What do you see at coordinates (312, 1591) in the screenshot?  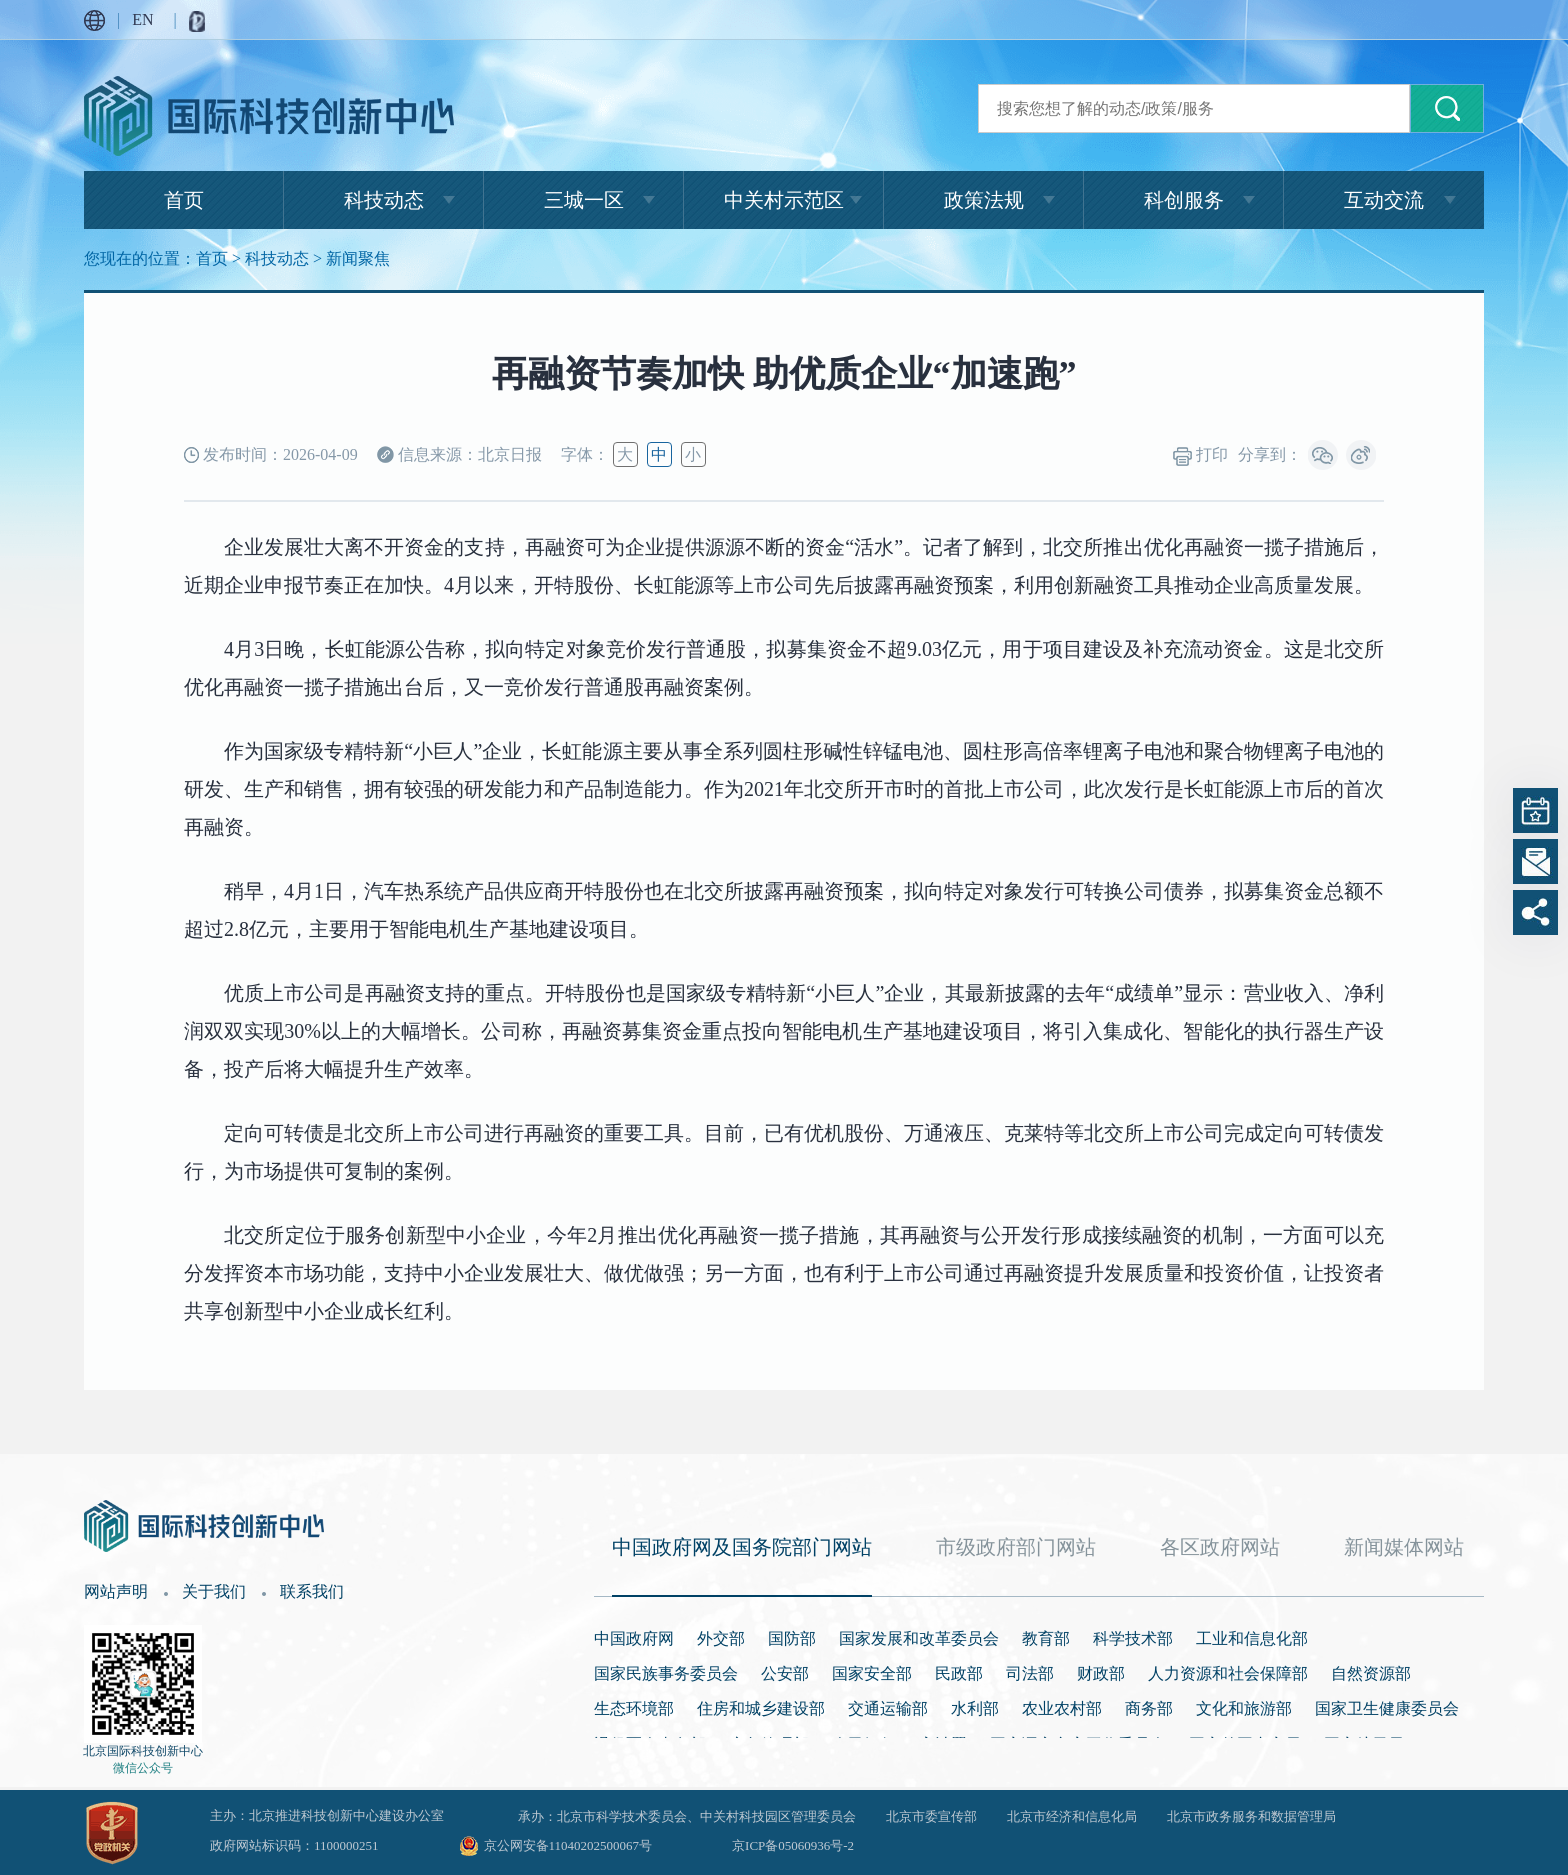 I see `联系我们` at bounding box center [312, 1591].